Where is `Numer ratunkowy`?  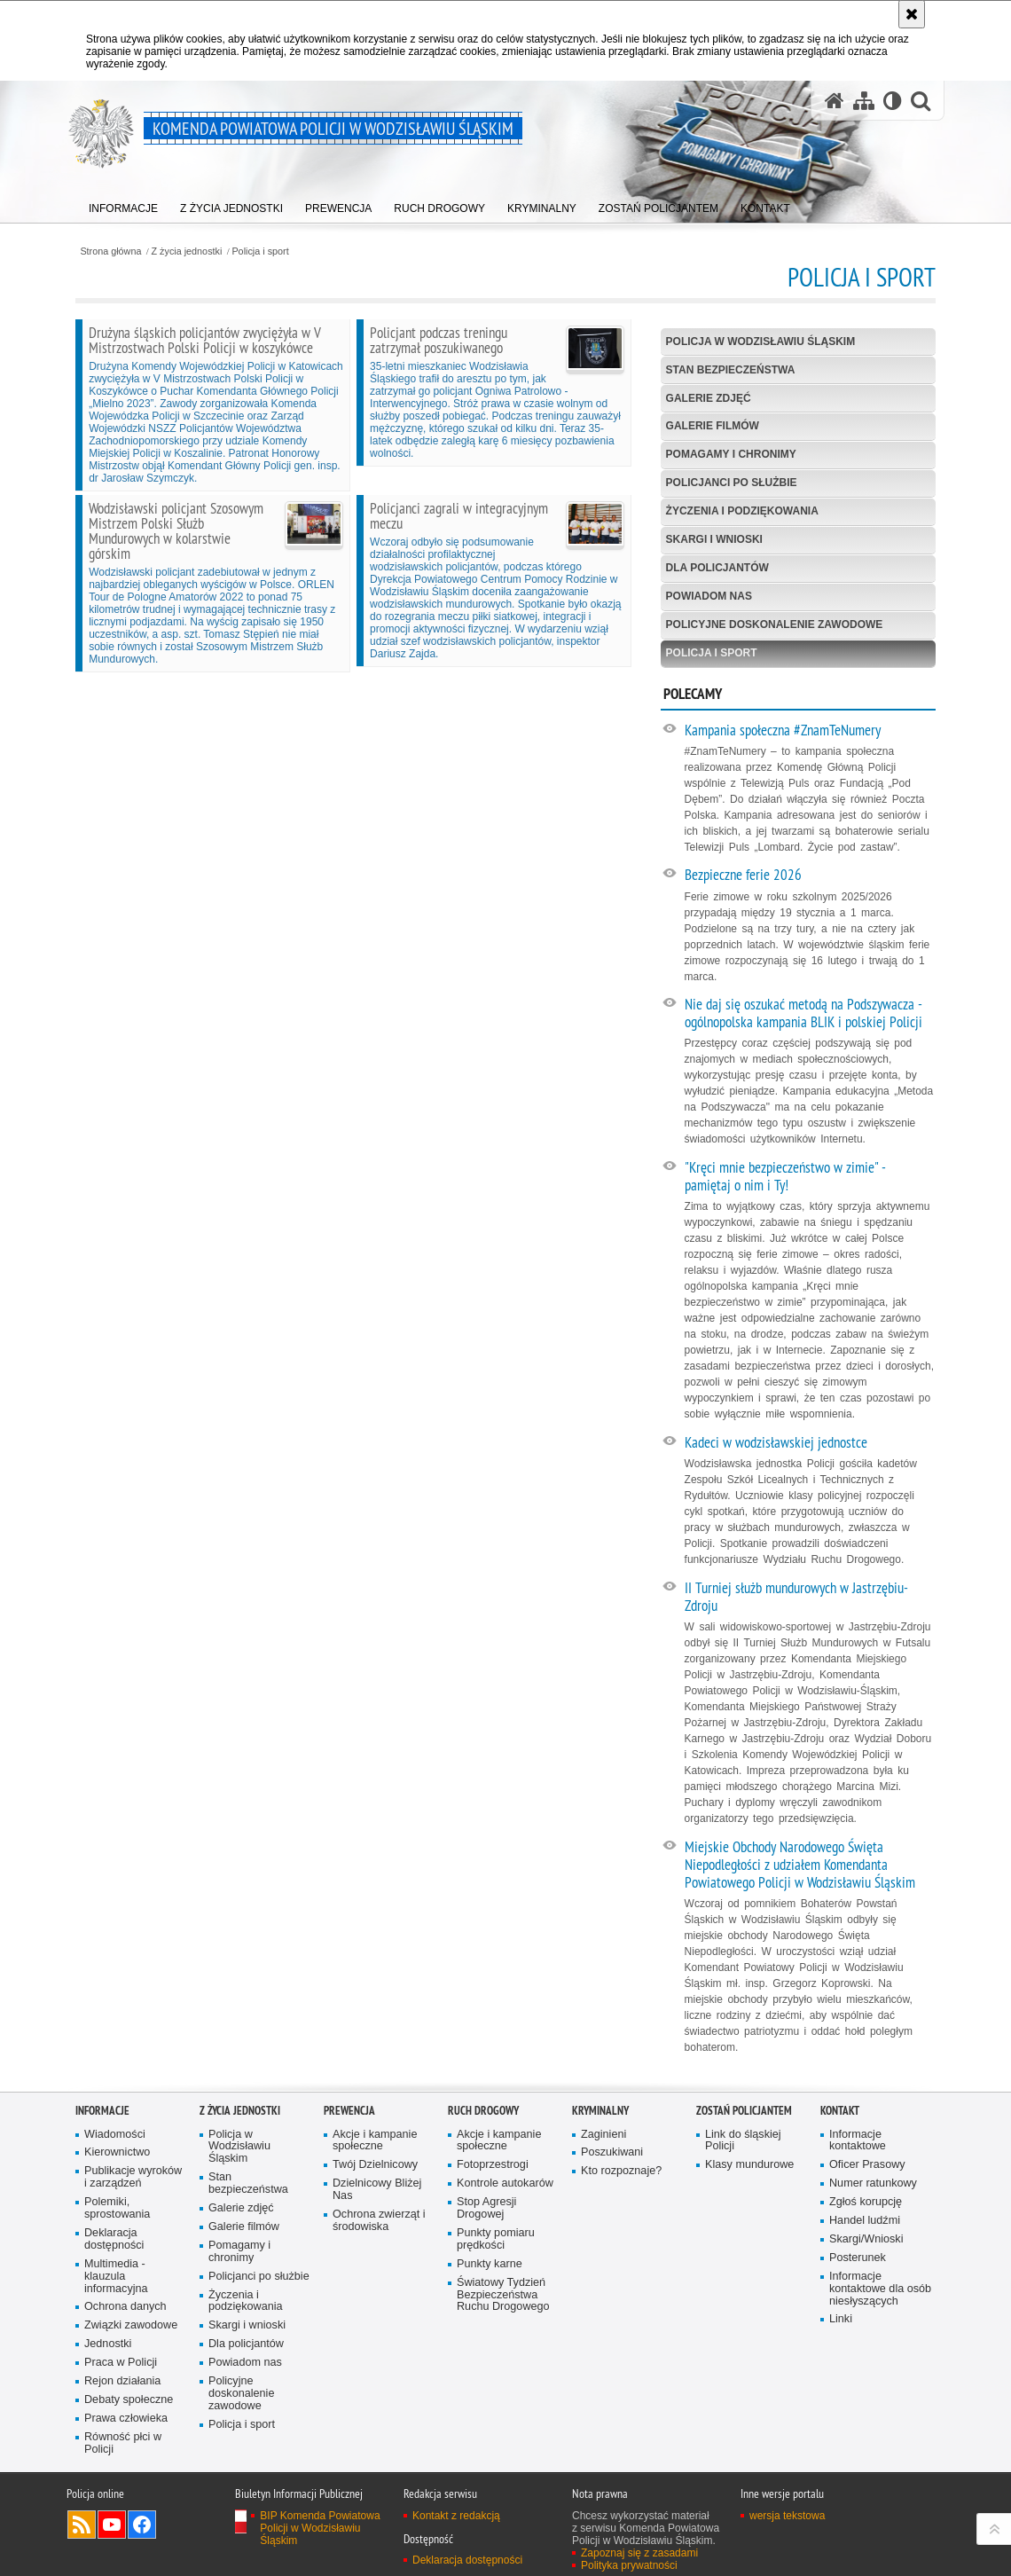
Numer ratunkowy is located at coordinates (873, 2183).